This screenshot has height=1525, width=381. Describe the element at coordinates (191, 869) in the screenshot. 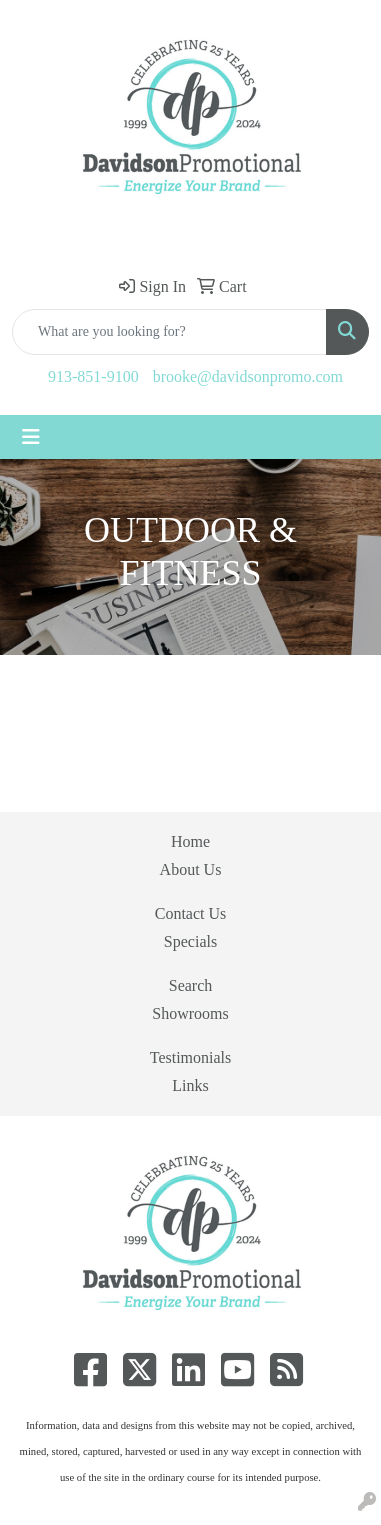

I see `About Us` at that location.